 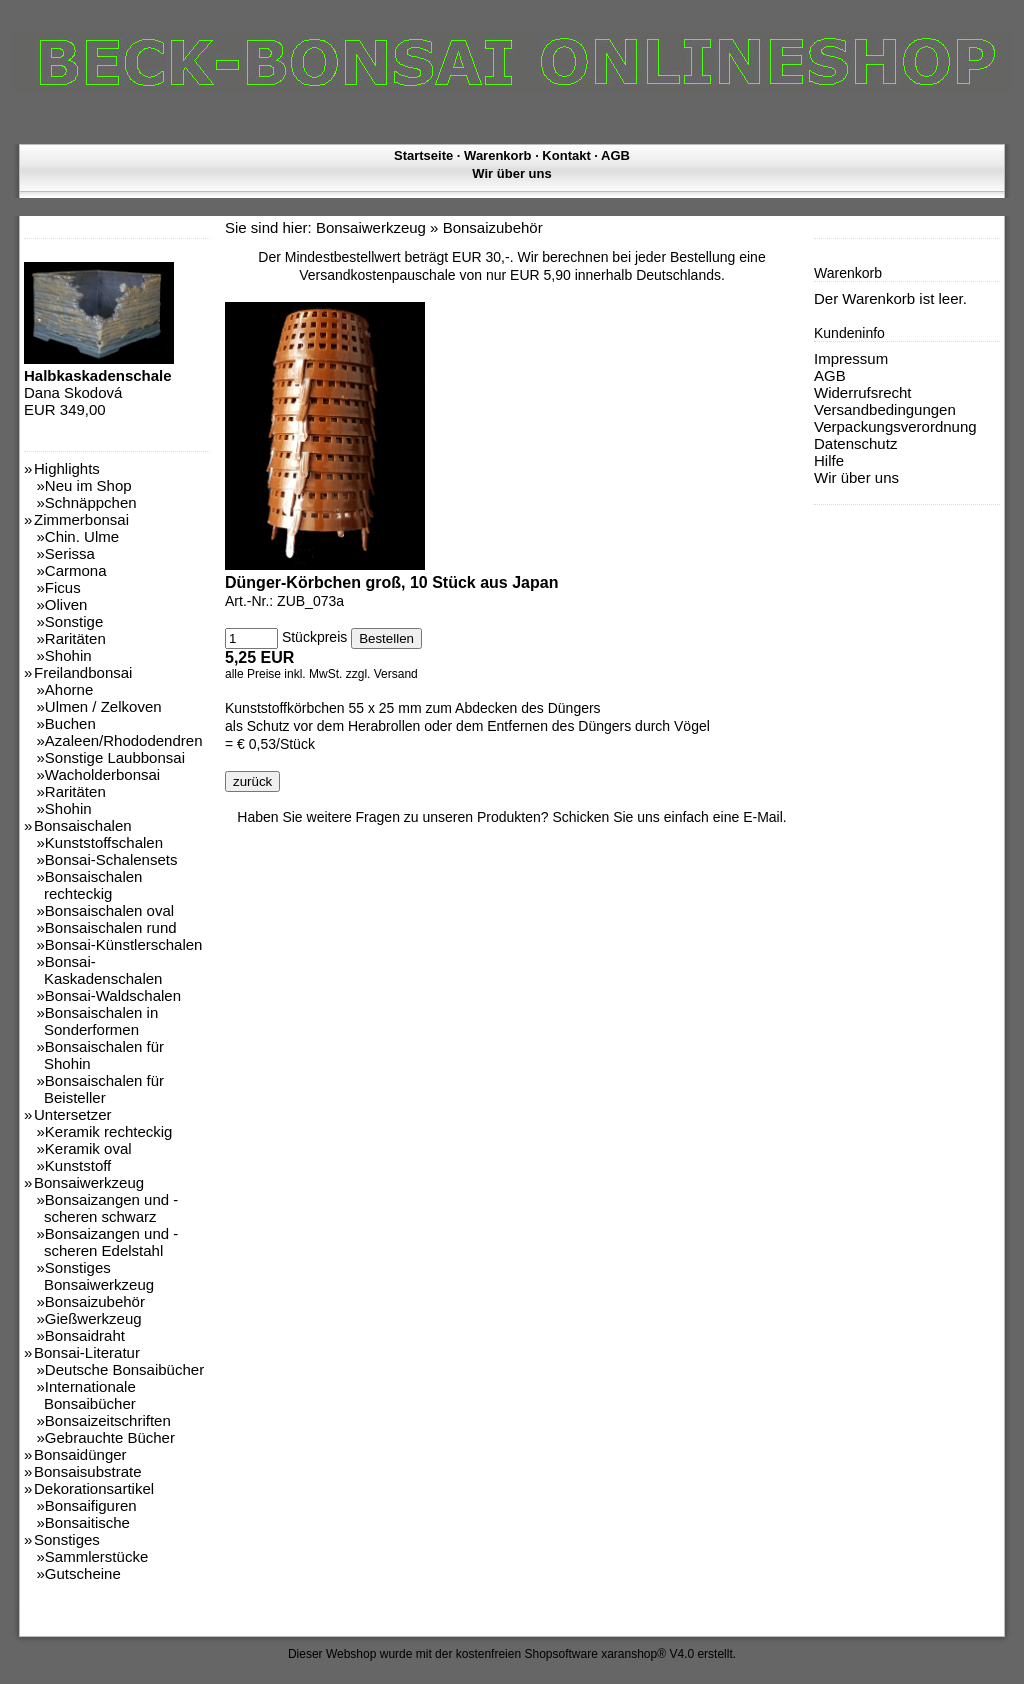 What do you see at coordinates (67, 468) in the screenshot?
I see `Highlights` at bounding box center [67, 468].